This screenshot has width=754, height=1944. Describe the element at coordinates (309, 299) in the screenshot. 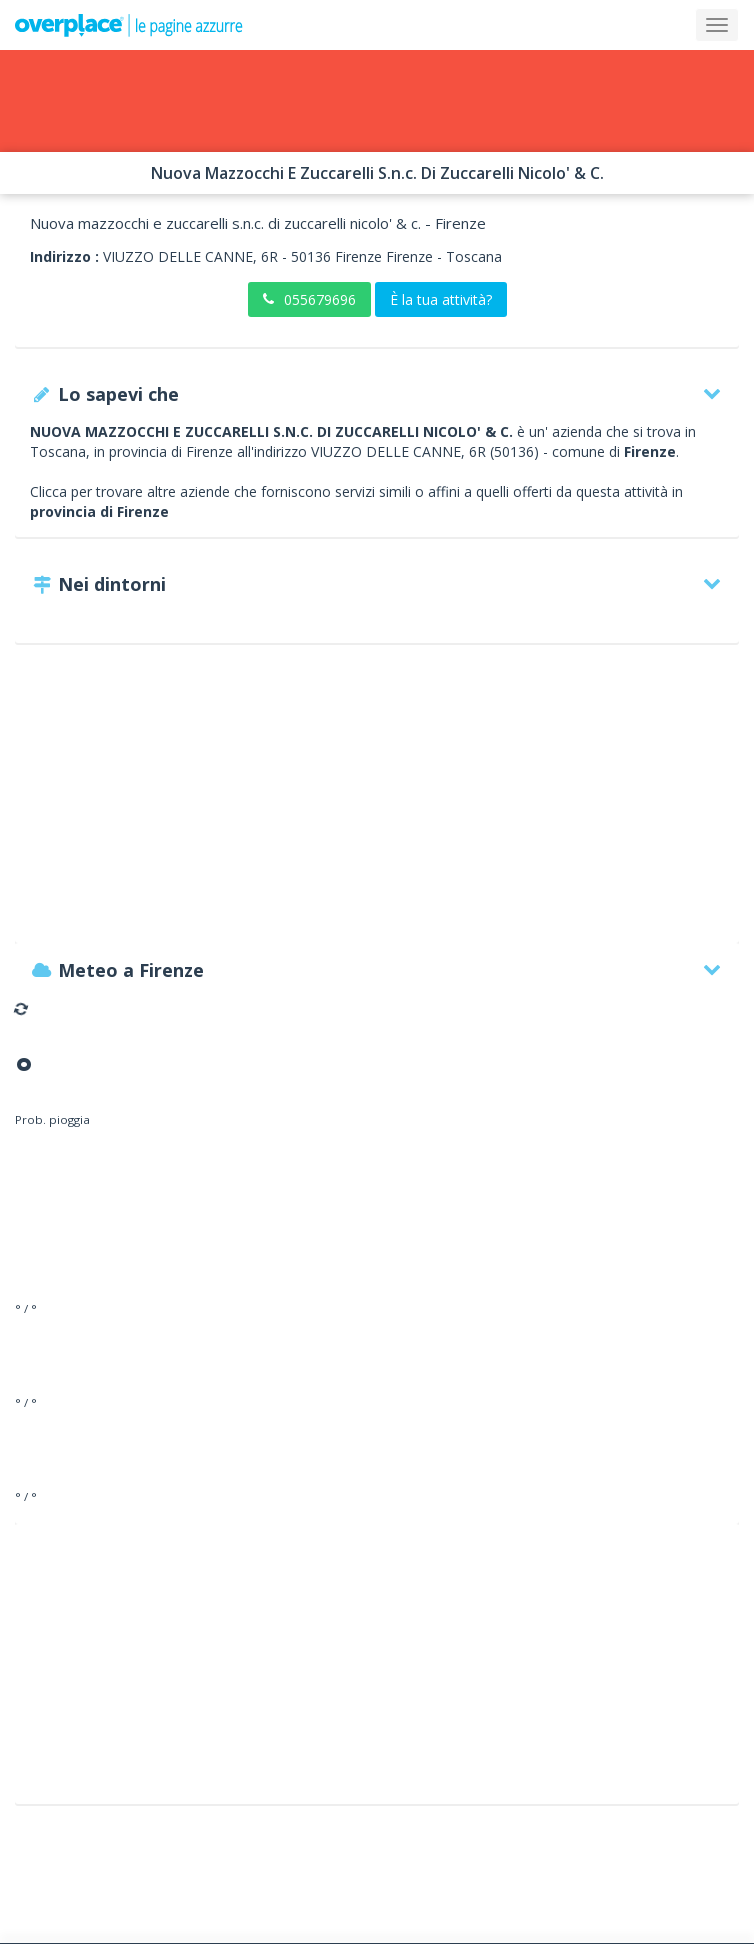

I see `055679696` at that location.